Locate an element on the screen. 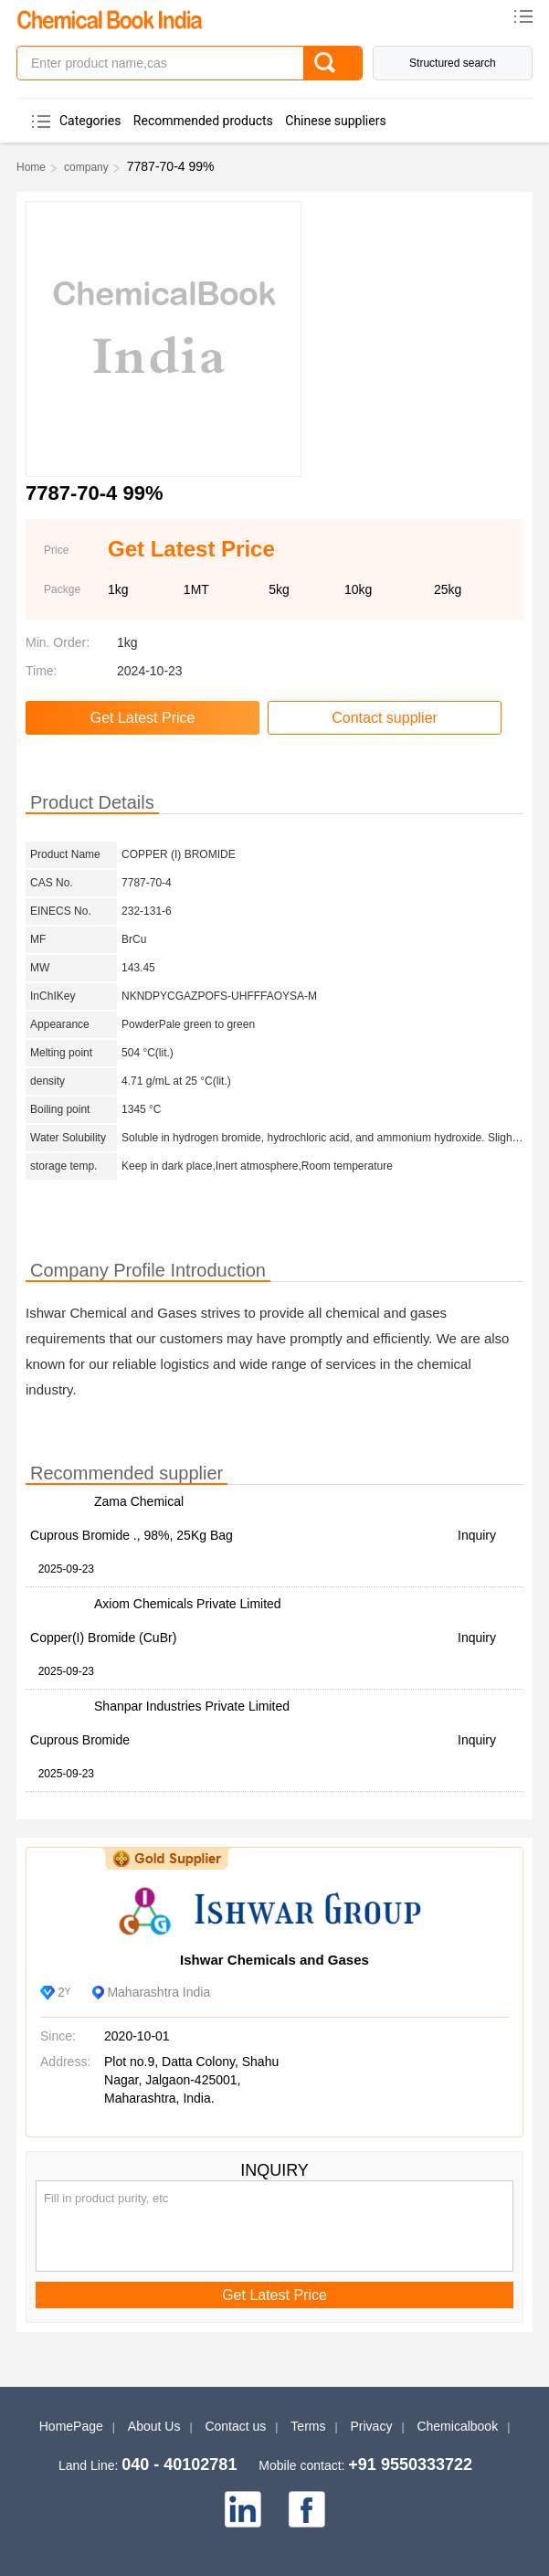  Zama Chemical is located at coordinates (139, 1501).